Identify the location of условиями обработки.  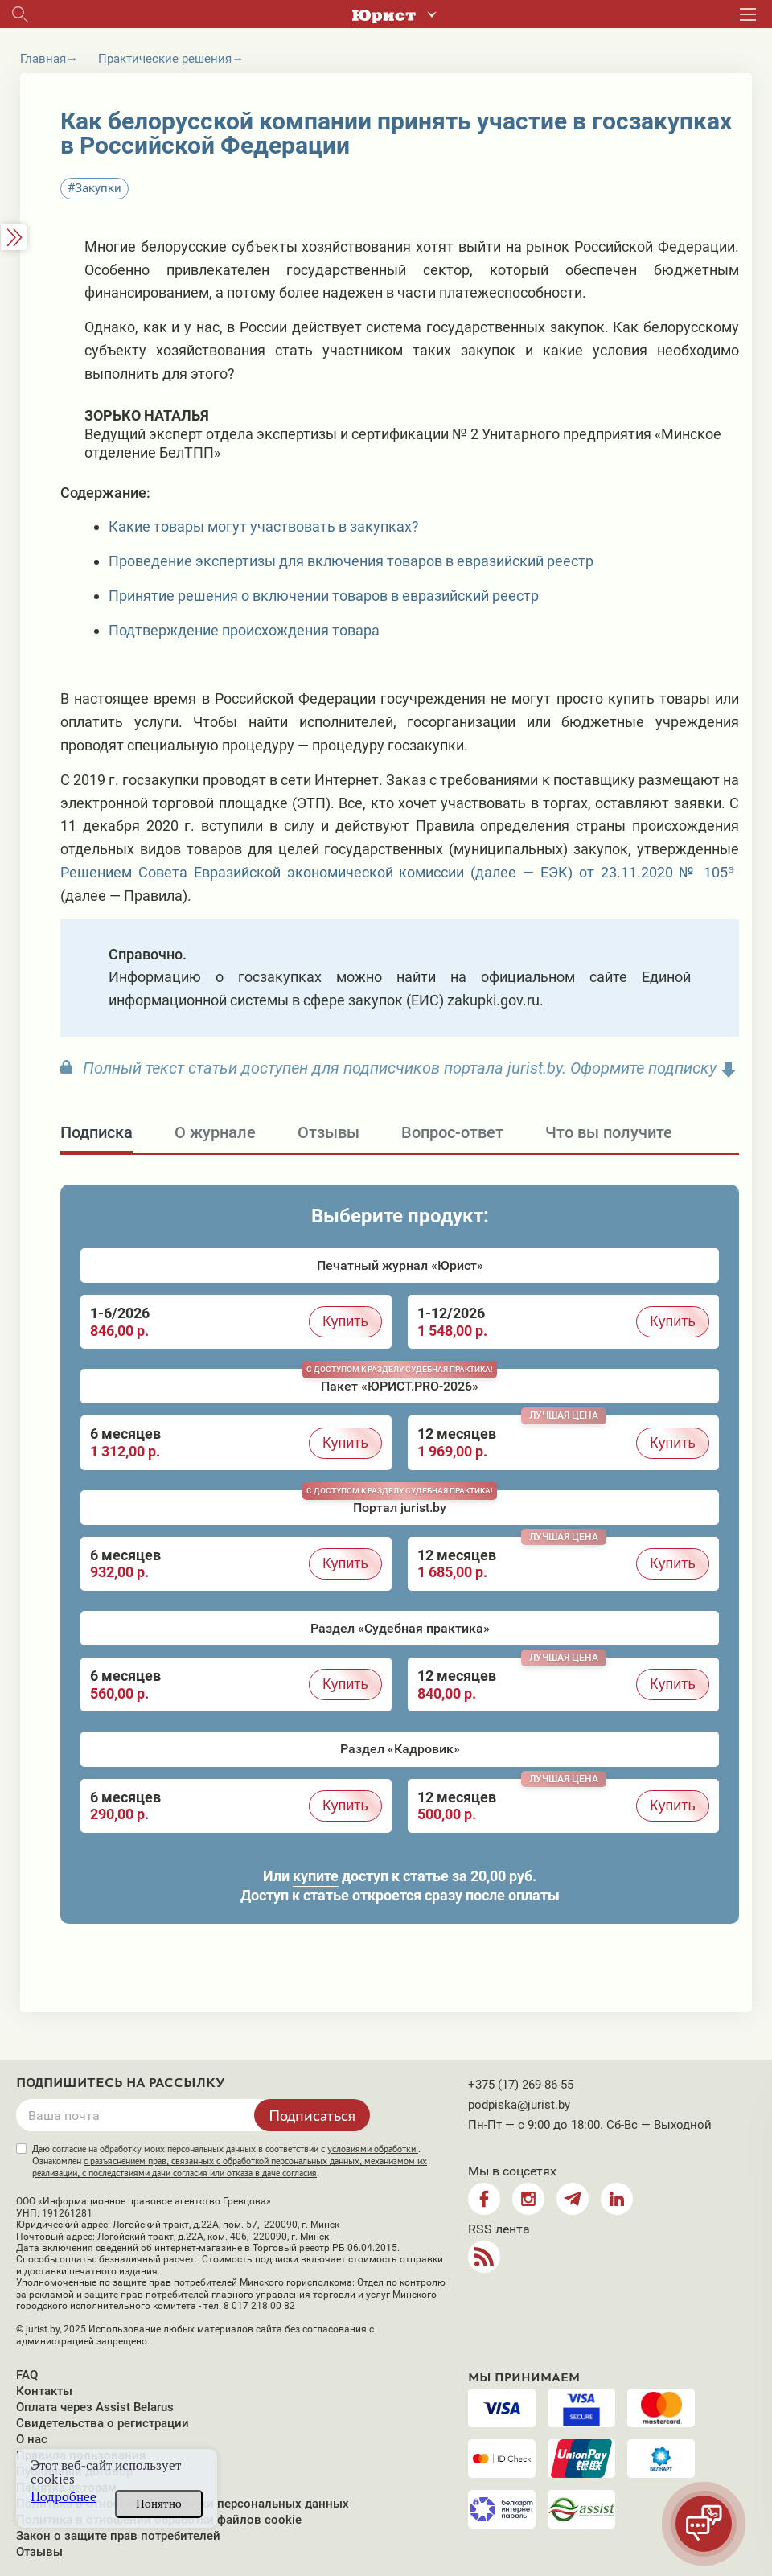
(372, 2149).